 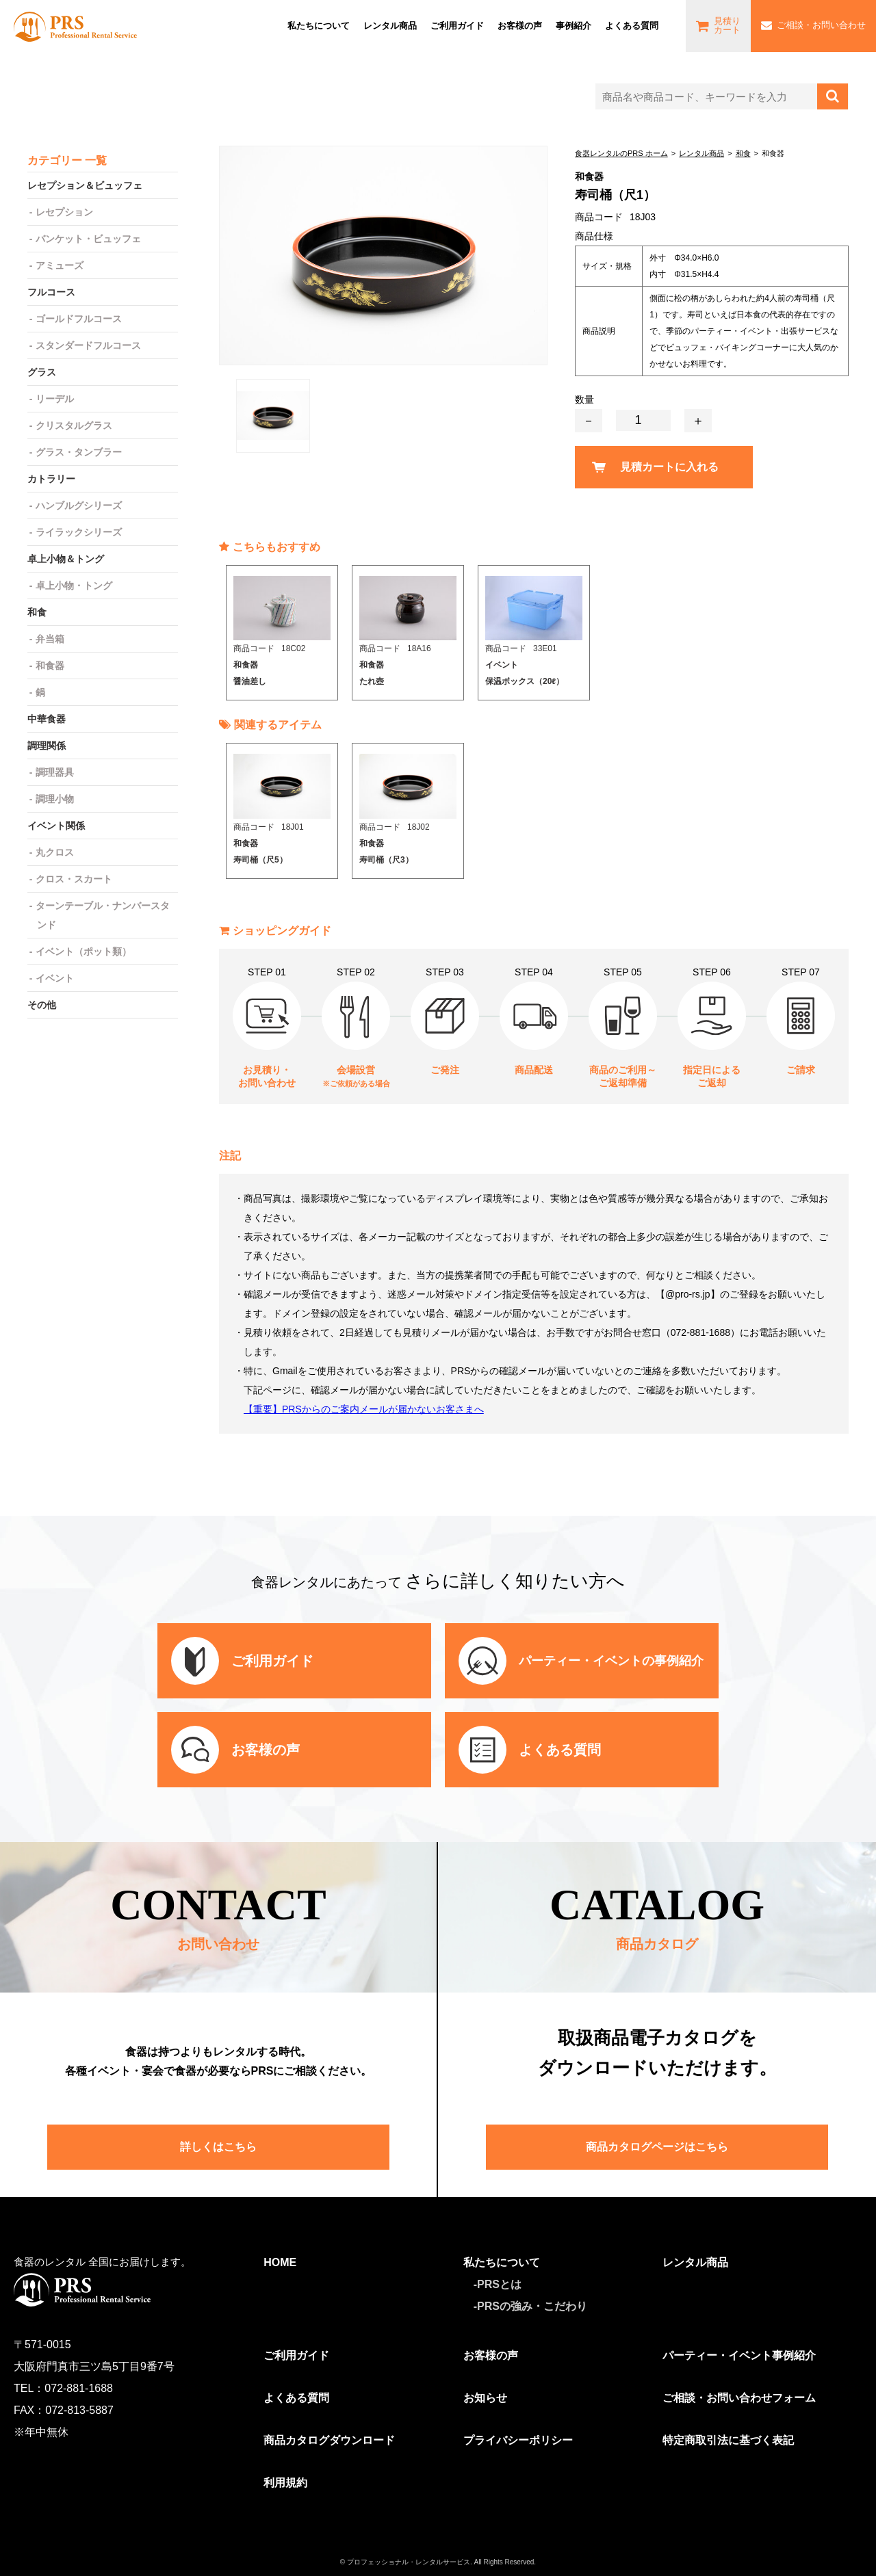 What do you see at coordinates (55, 398) in the screenshot?
I see `リーデル` at bounding box center [55, 398].